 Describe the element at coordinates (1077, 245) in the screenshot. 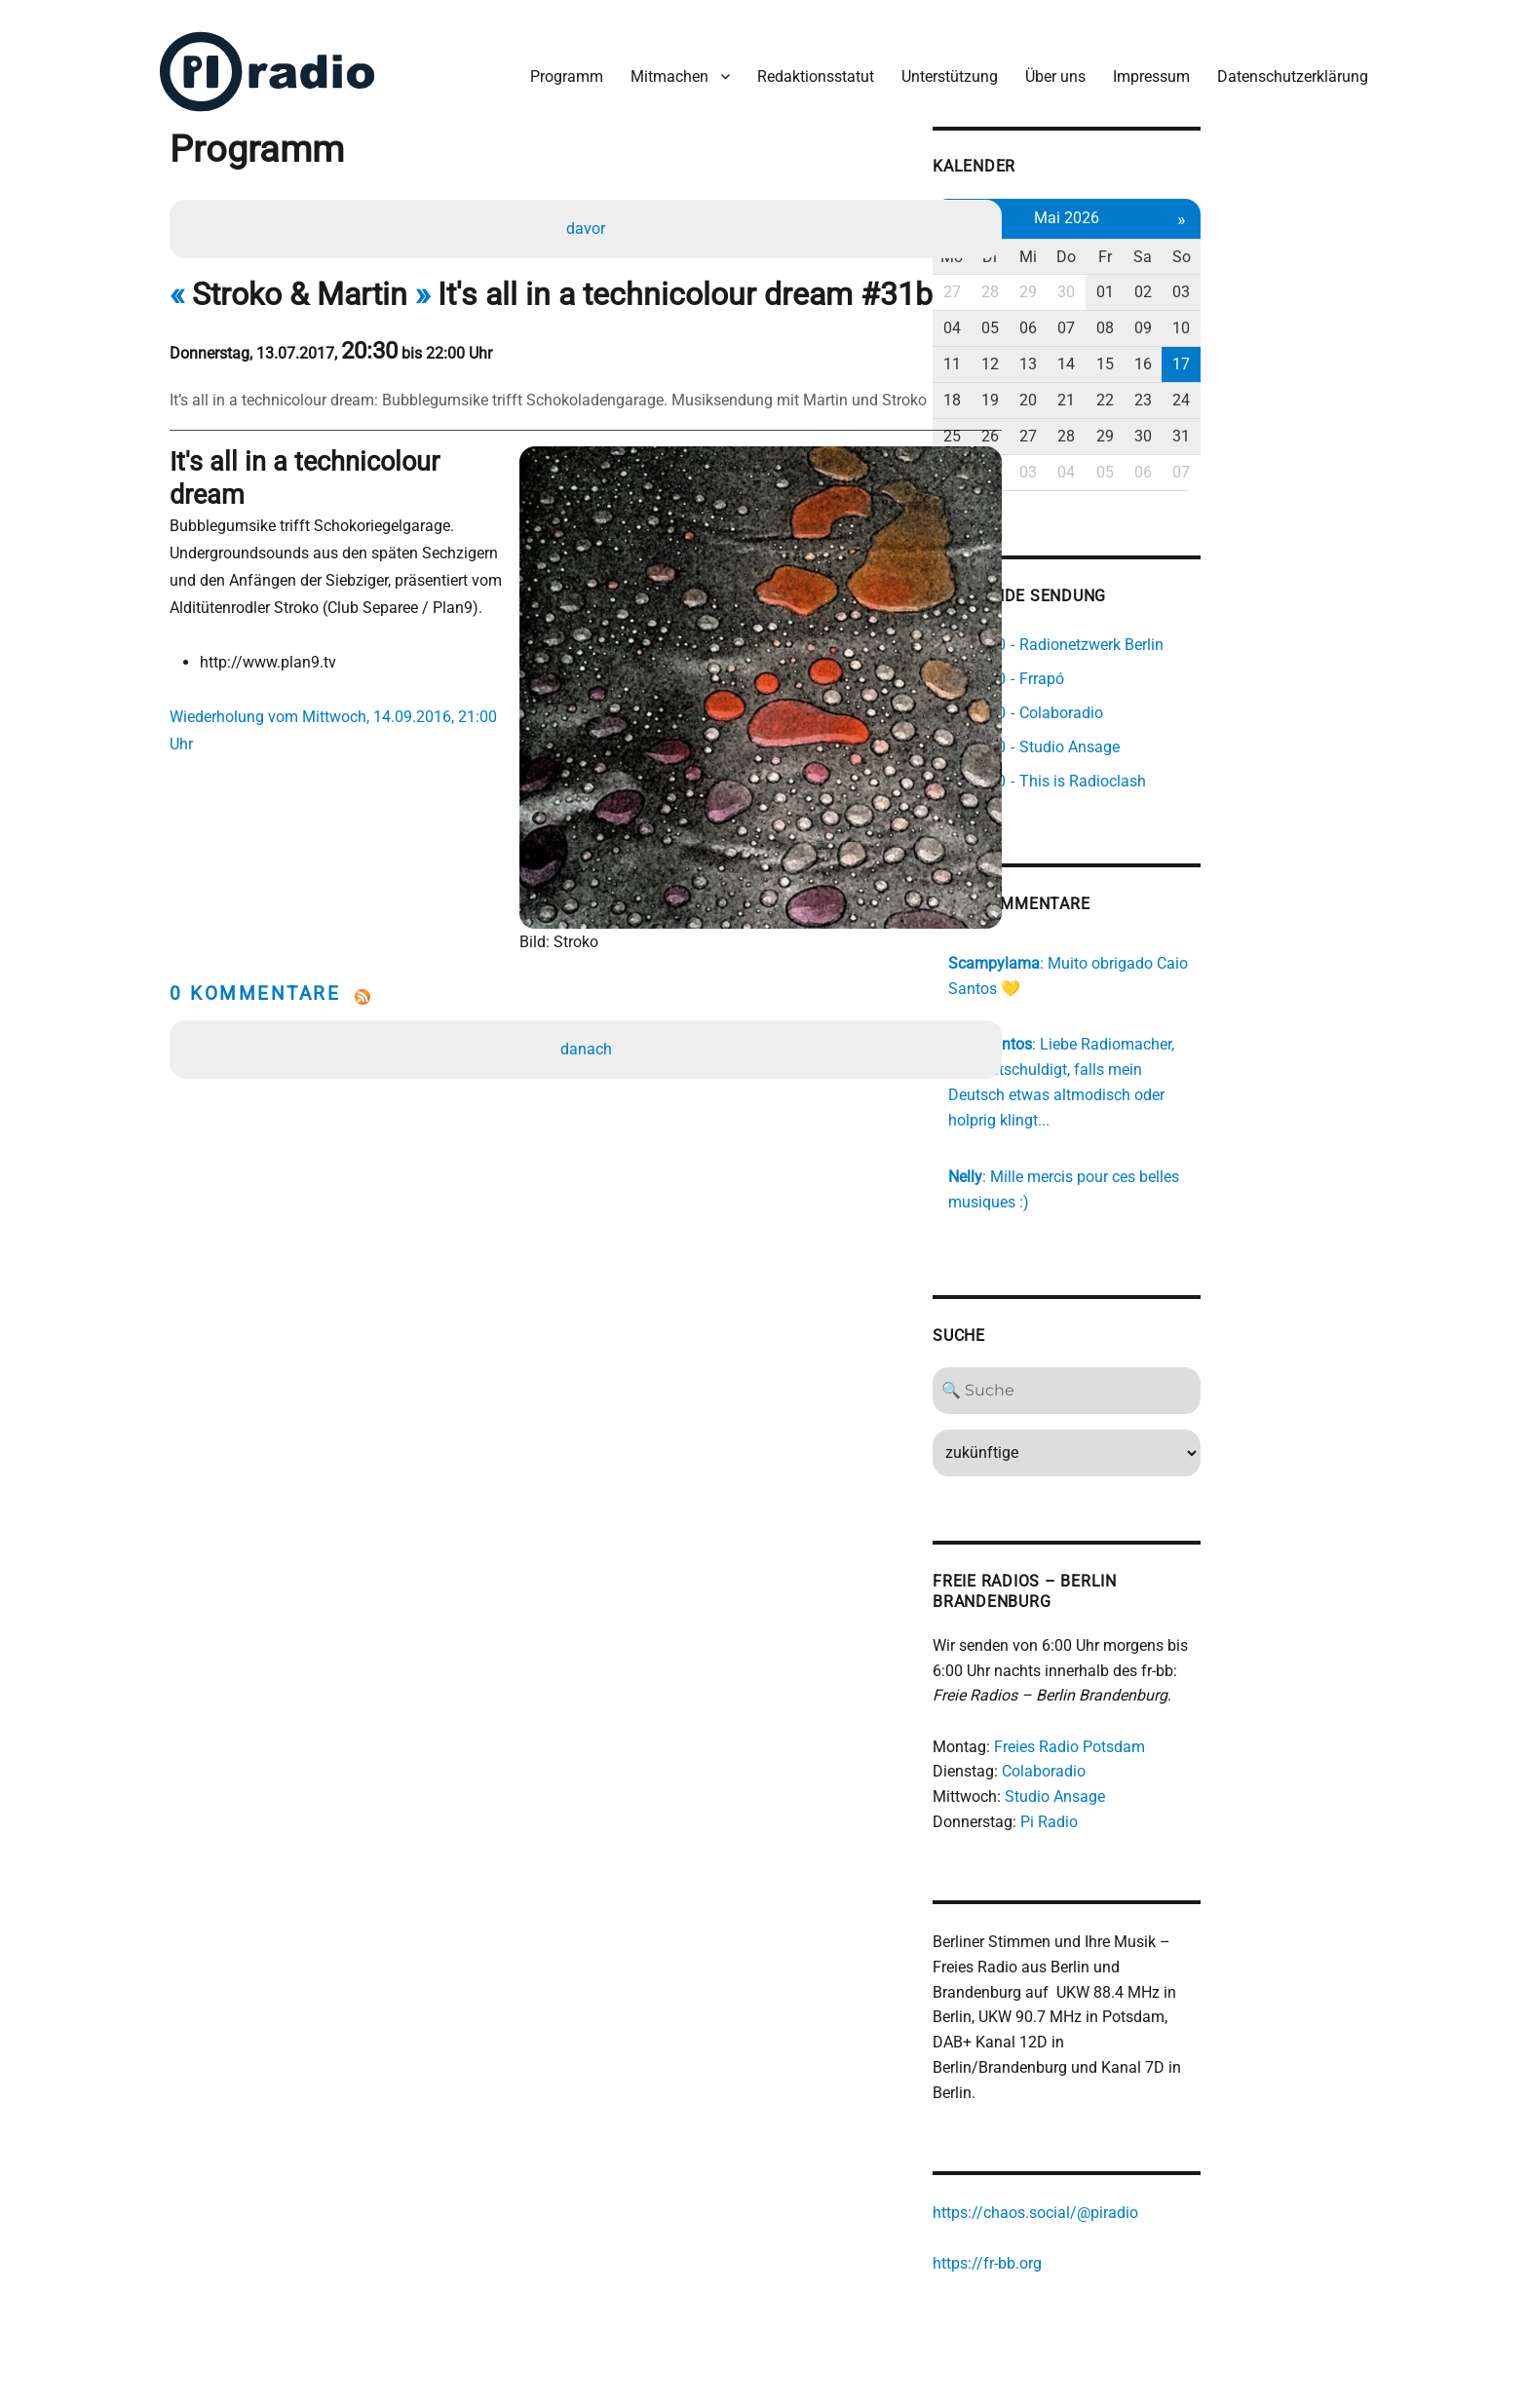

I see `Mo` at that location.